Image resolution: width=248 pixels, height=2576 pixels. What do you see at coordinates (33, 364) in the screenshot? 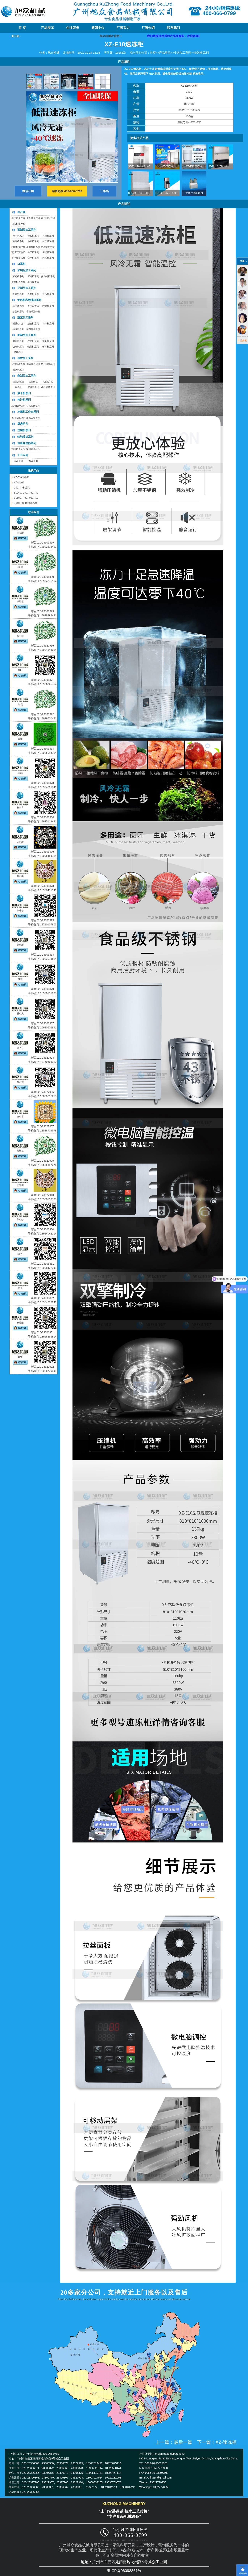
I see `刨冰机沙冰机` at bounding box center [33, 364].